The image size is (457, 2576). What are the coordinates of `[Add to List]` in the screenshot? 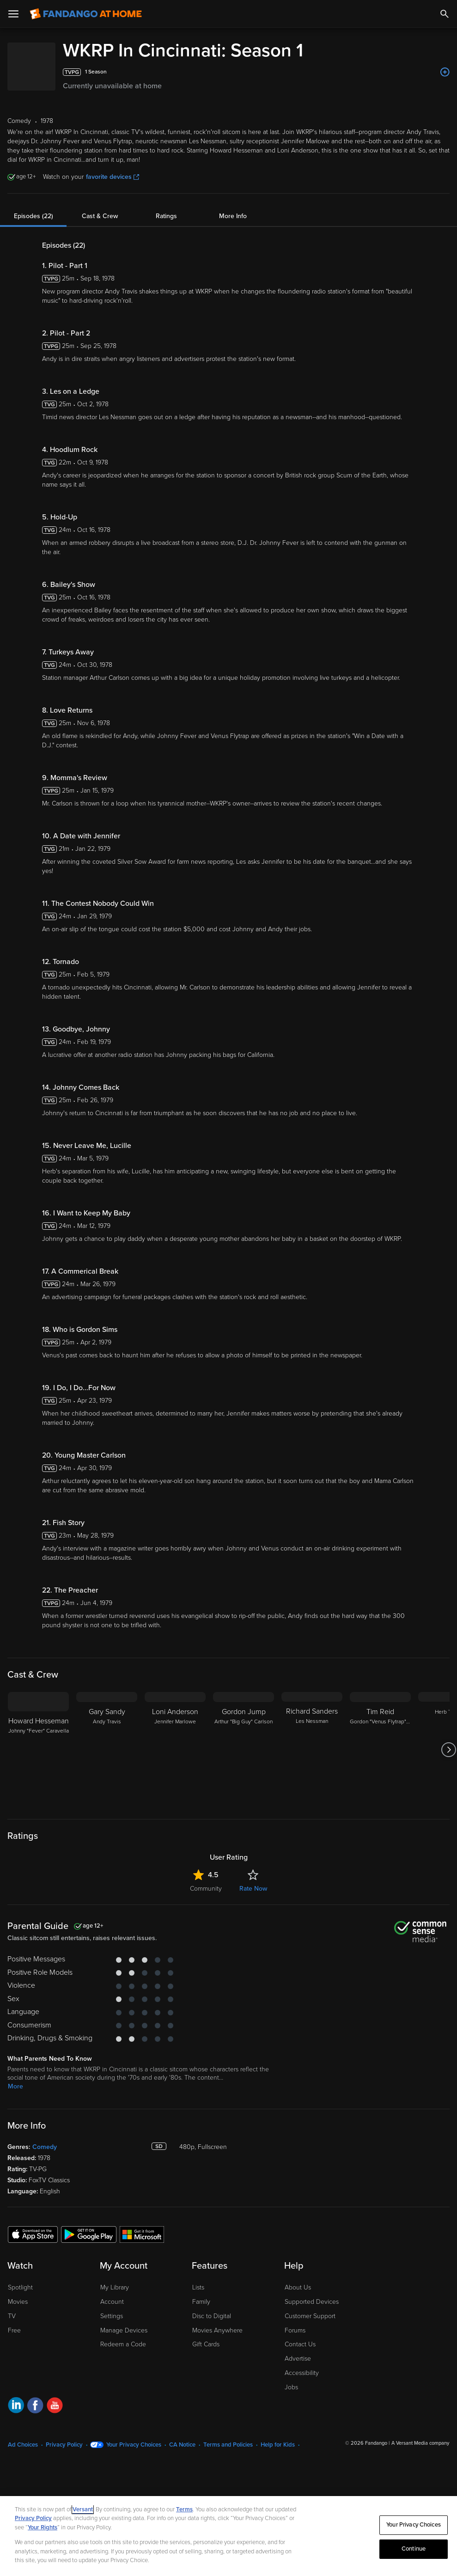 It's located at (445, 72).